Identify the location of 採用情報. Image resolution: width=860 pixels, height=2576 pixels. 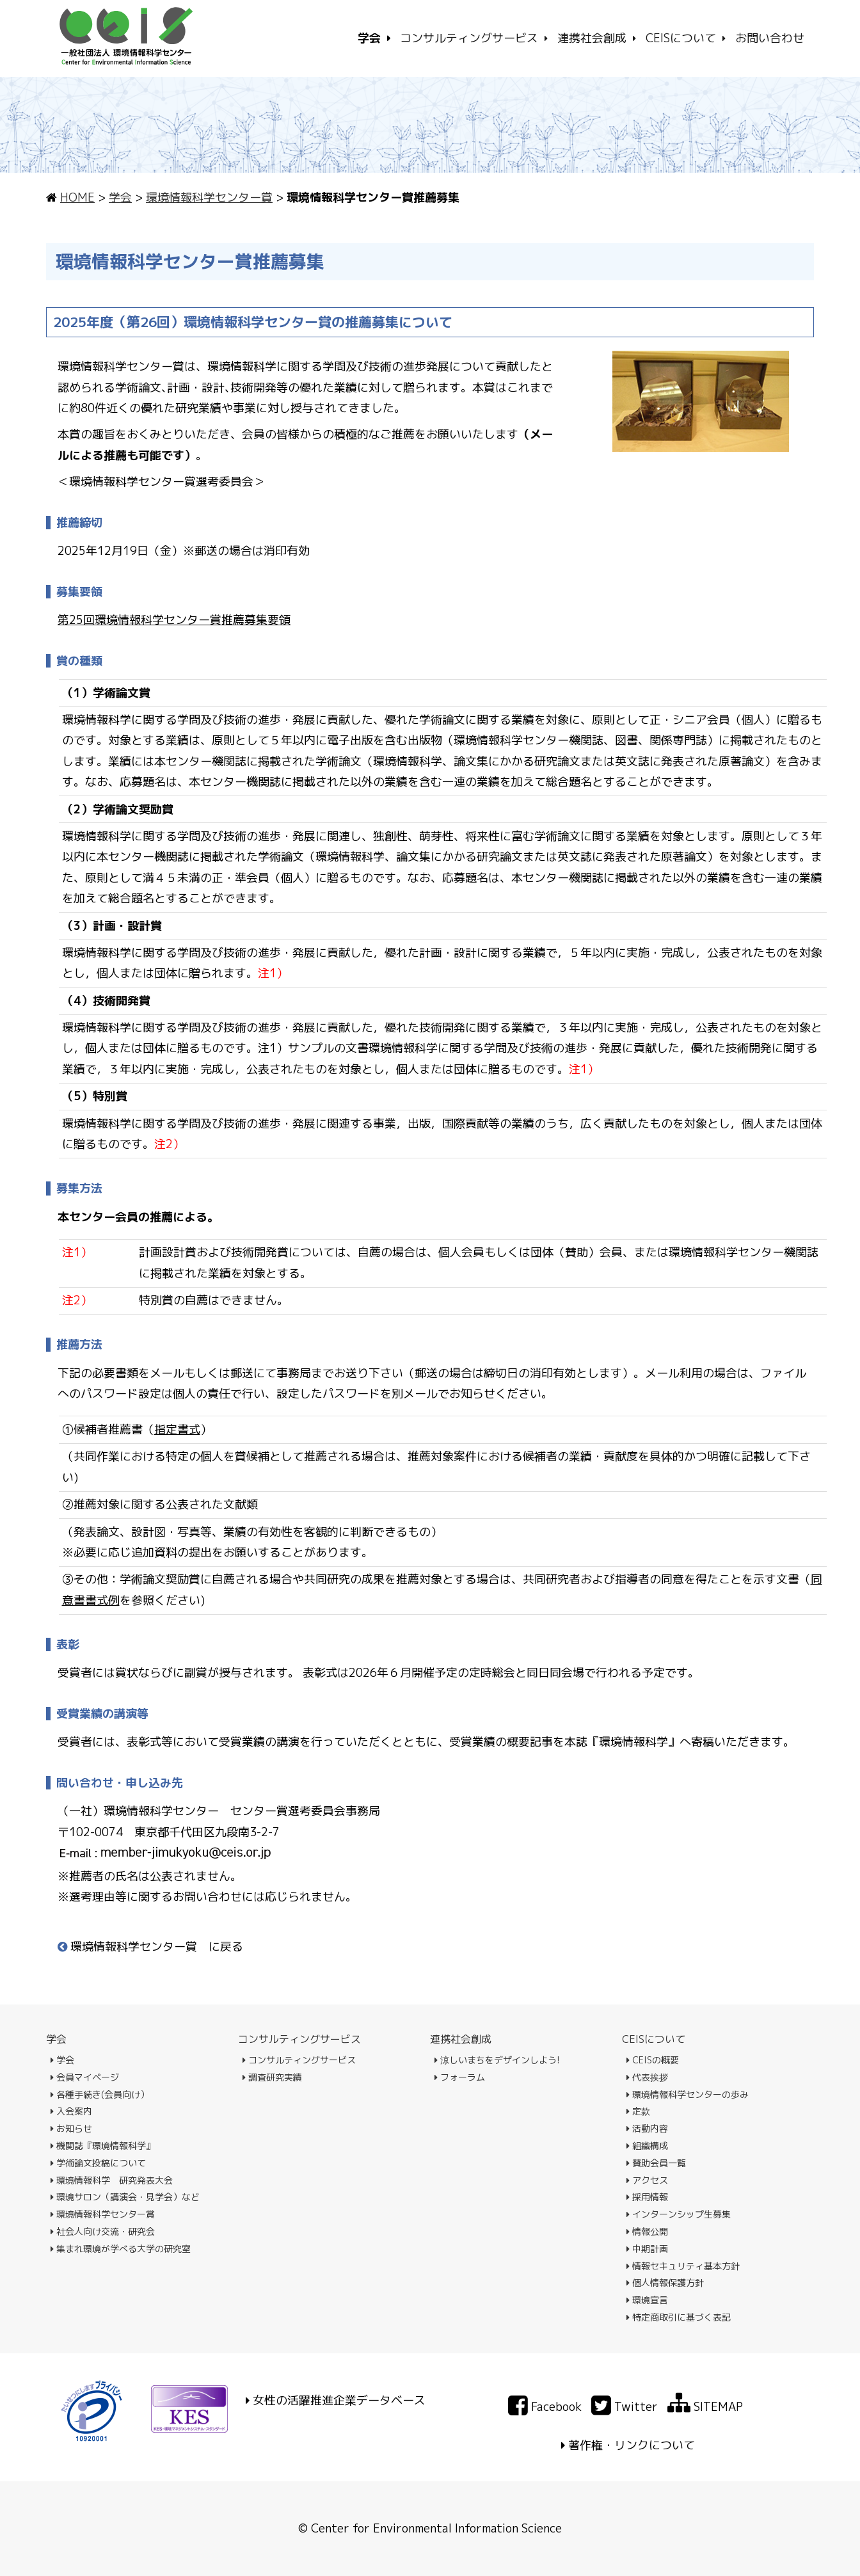
(647, 2197).